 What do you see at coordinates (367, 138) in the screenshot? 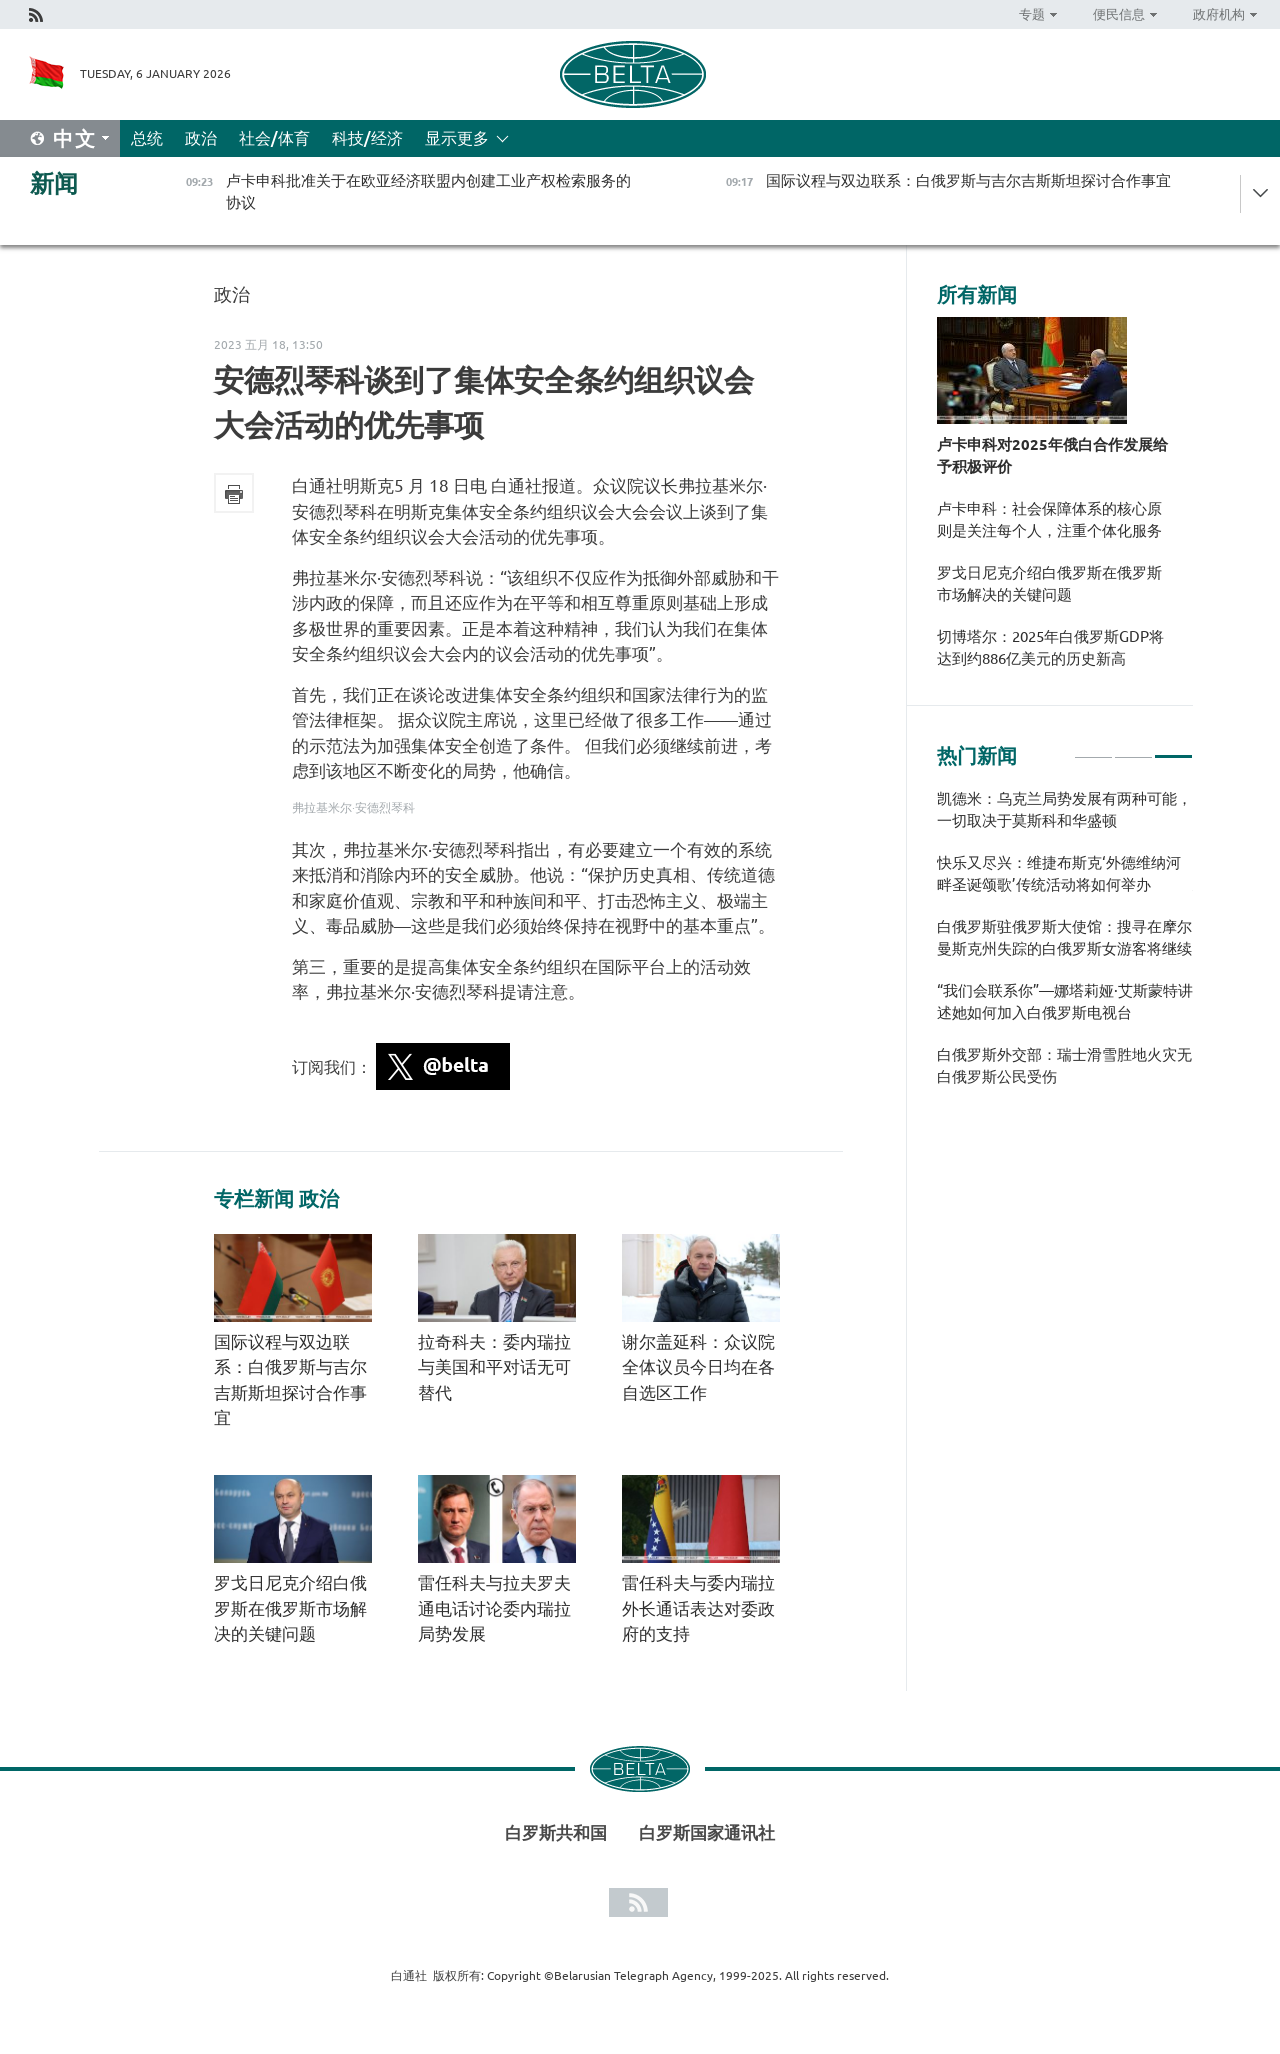
I see `科技/经济` at bounding box center [367, 138].